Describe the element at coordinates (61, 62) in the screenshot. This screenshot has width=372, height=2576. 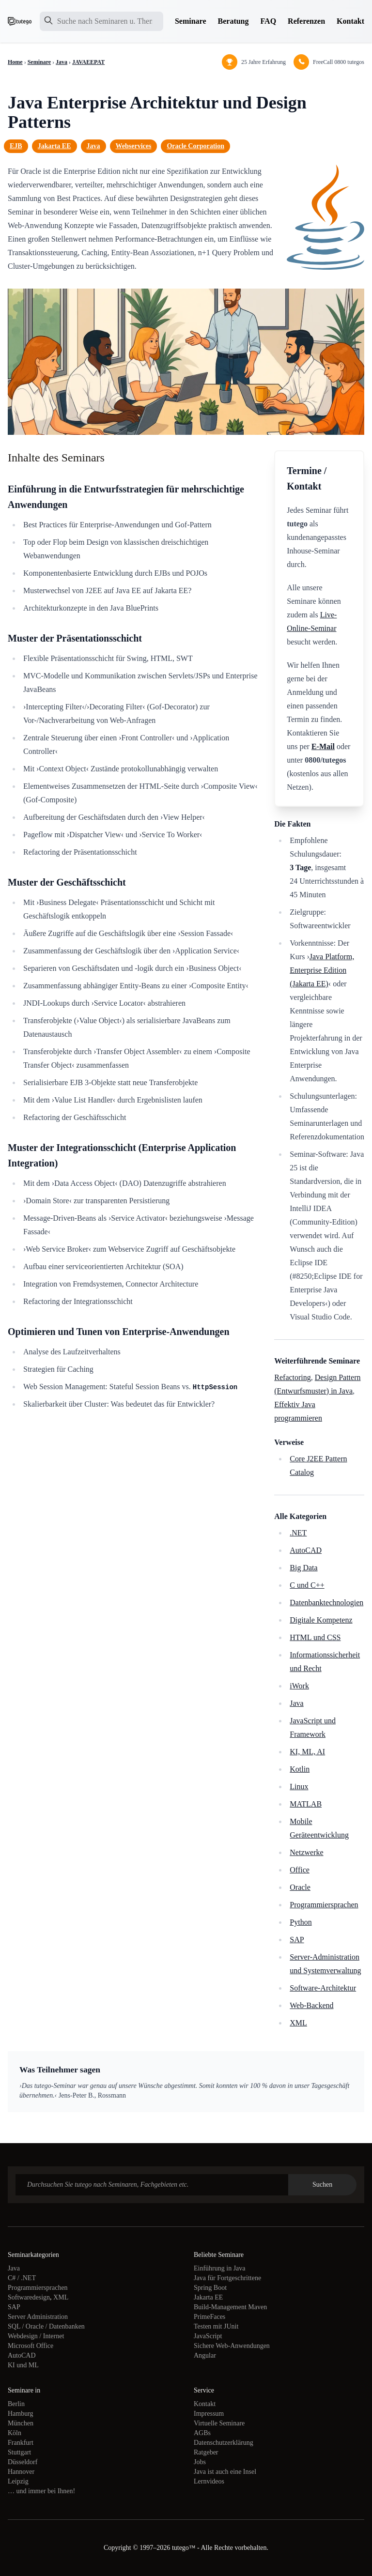
I see `Java` at that location.